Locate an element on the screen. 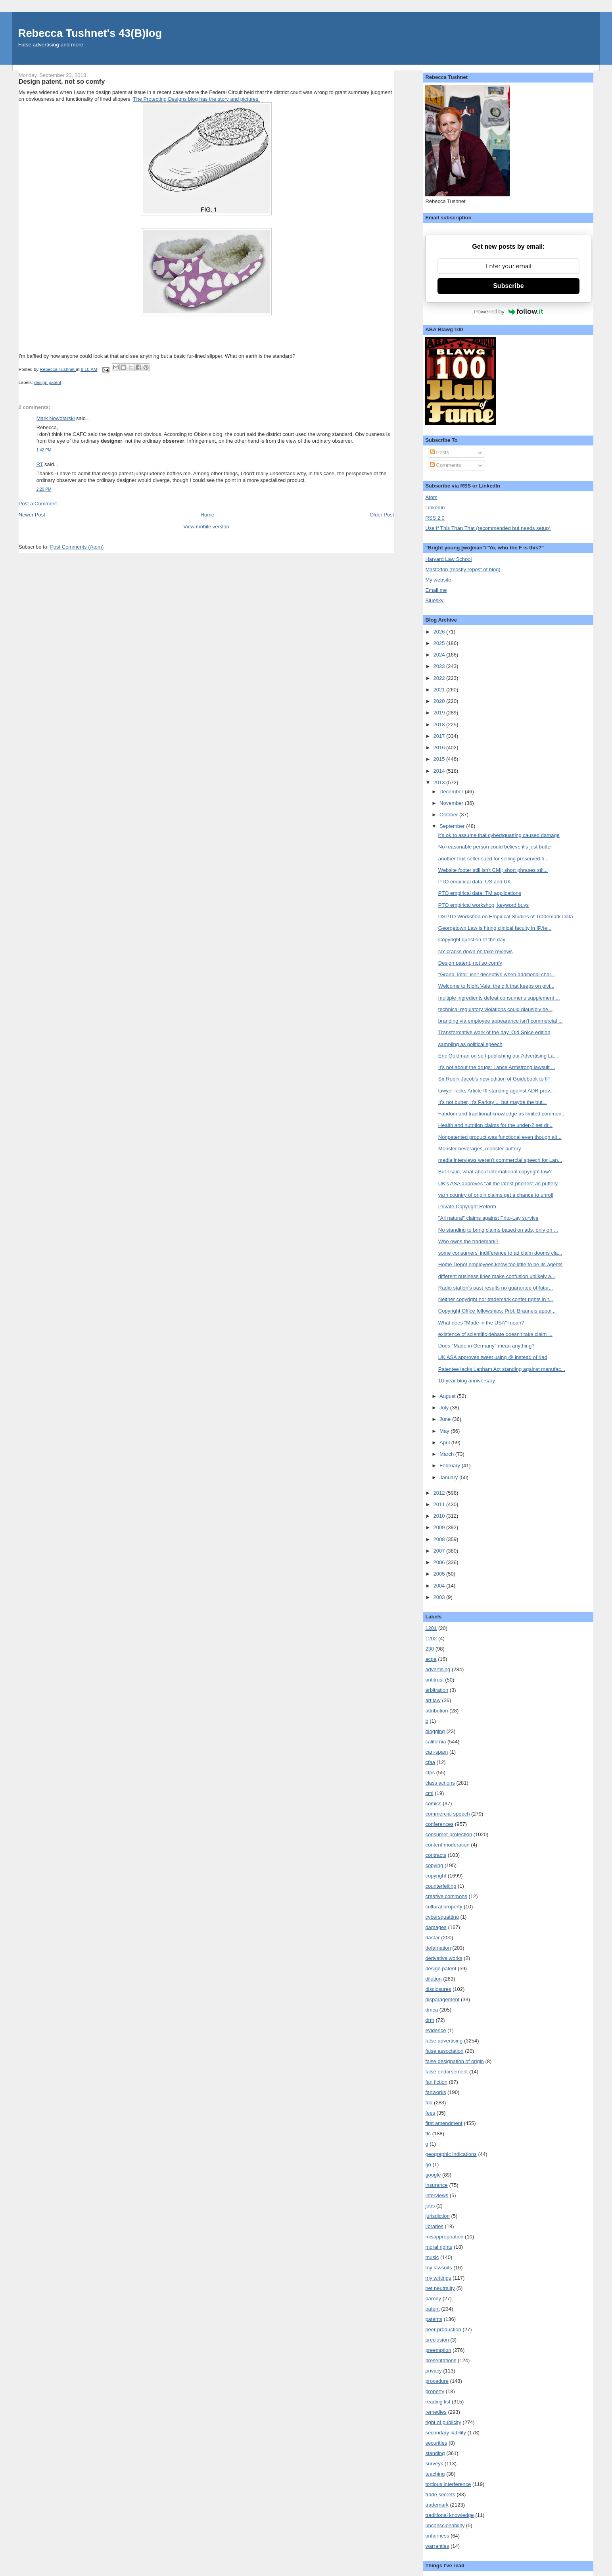 This screenshot has height=2576, width=612. Who owns the trademark? is located at coordinates (468, 1241).